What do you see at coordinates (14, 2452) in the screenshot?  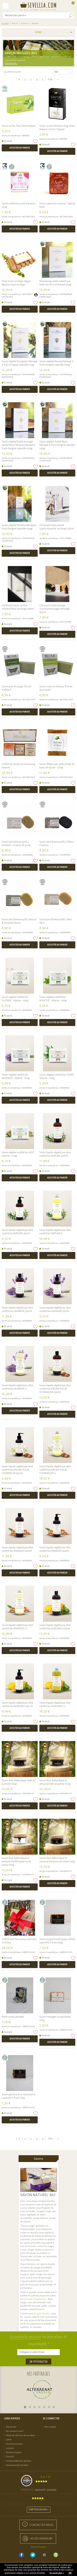 I see `Mentions légales` at bounding box center [14, 2452].